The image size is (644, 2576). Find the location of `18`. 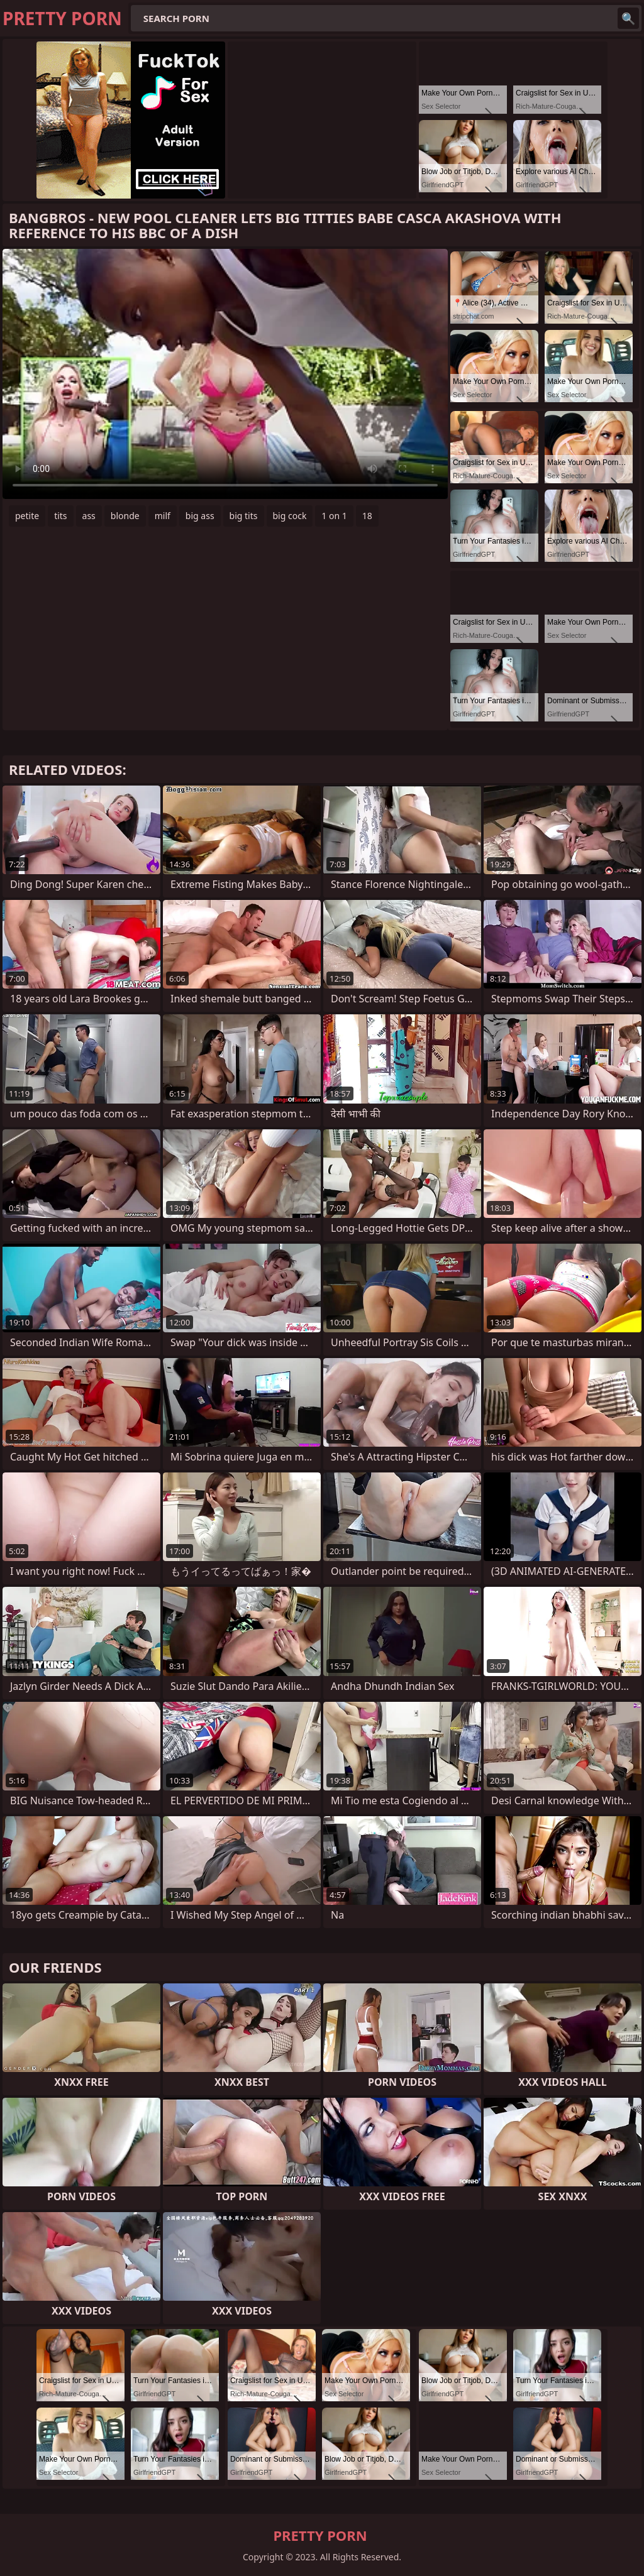

18 is located at coordinates (367, 516).